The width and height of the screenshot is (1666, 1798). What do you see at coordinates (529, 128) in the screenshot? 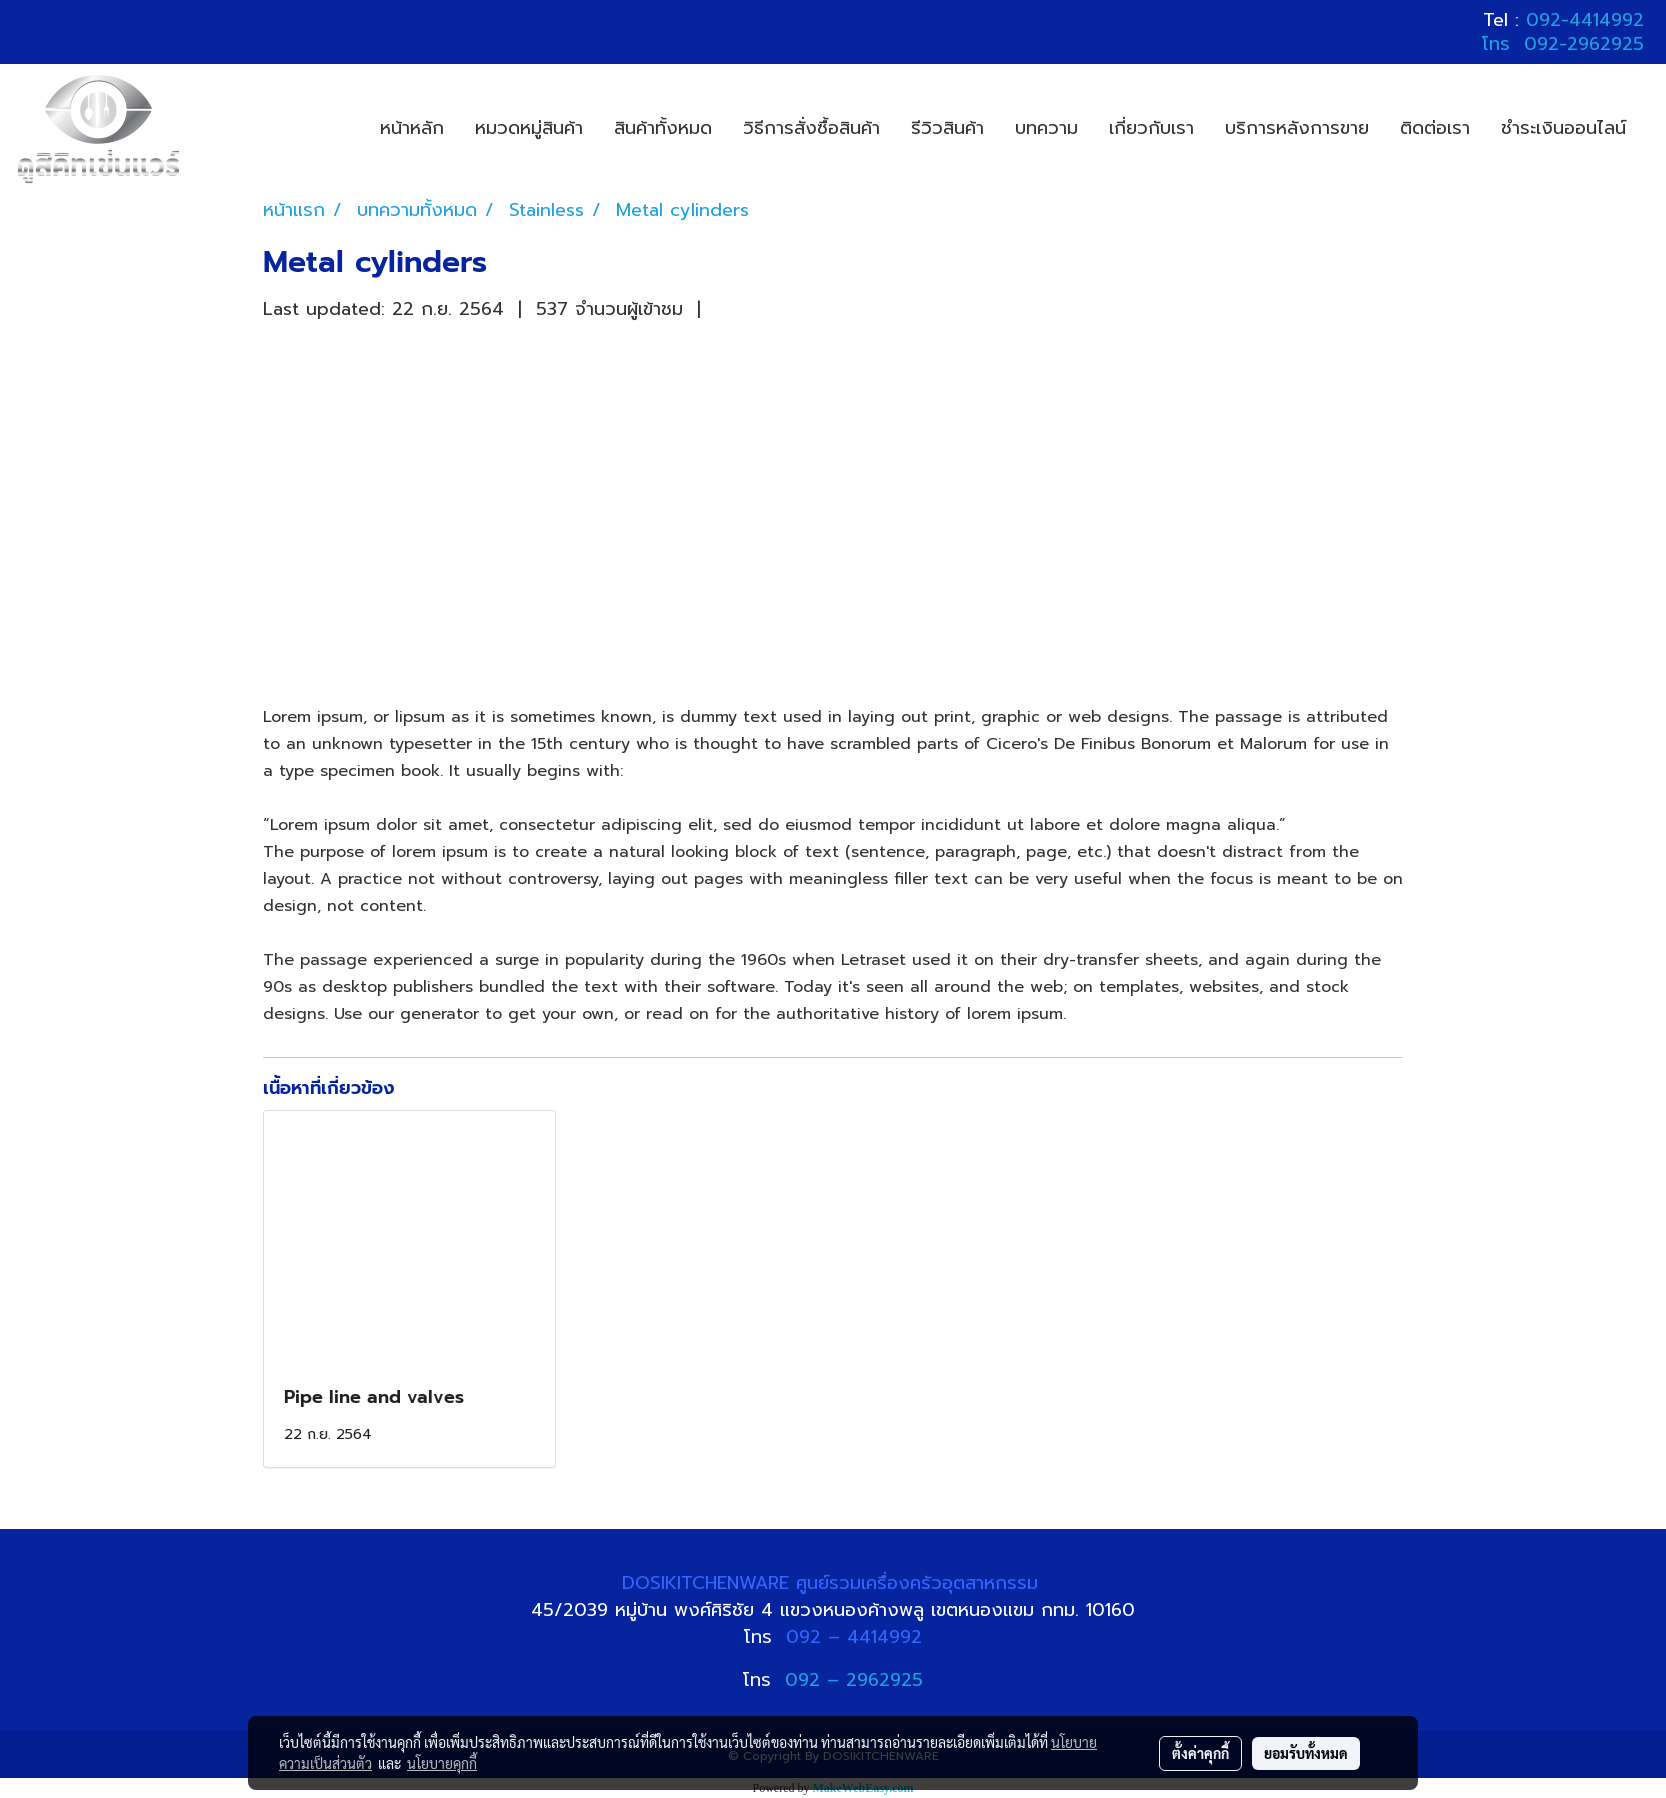
I see `หมวดหมู่สินค้า` at bounding box center [529, 128].